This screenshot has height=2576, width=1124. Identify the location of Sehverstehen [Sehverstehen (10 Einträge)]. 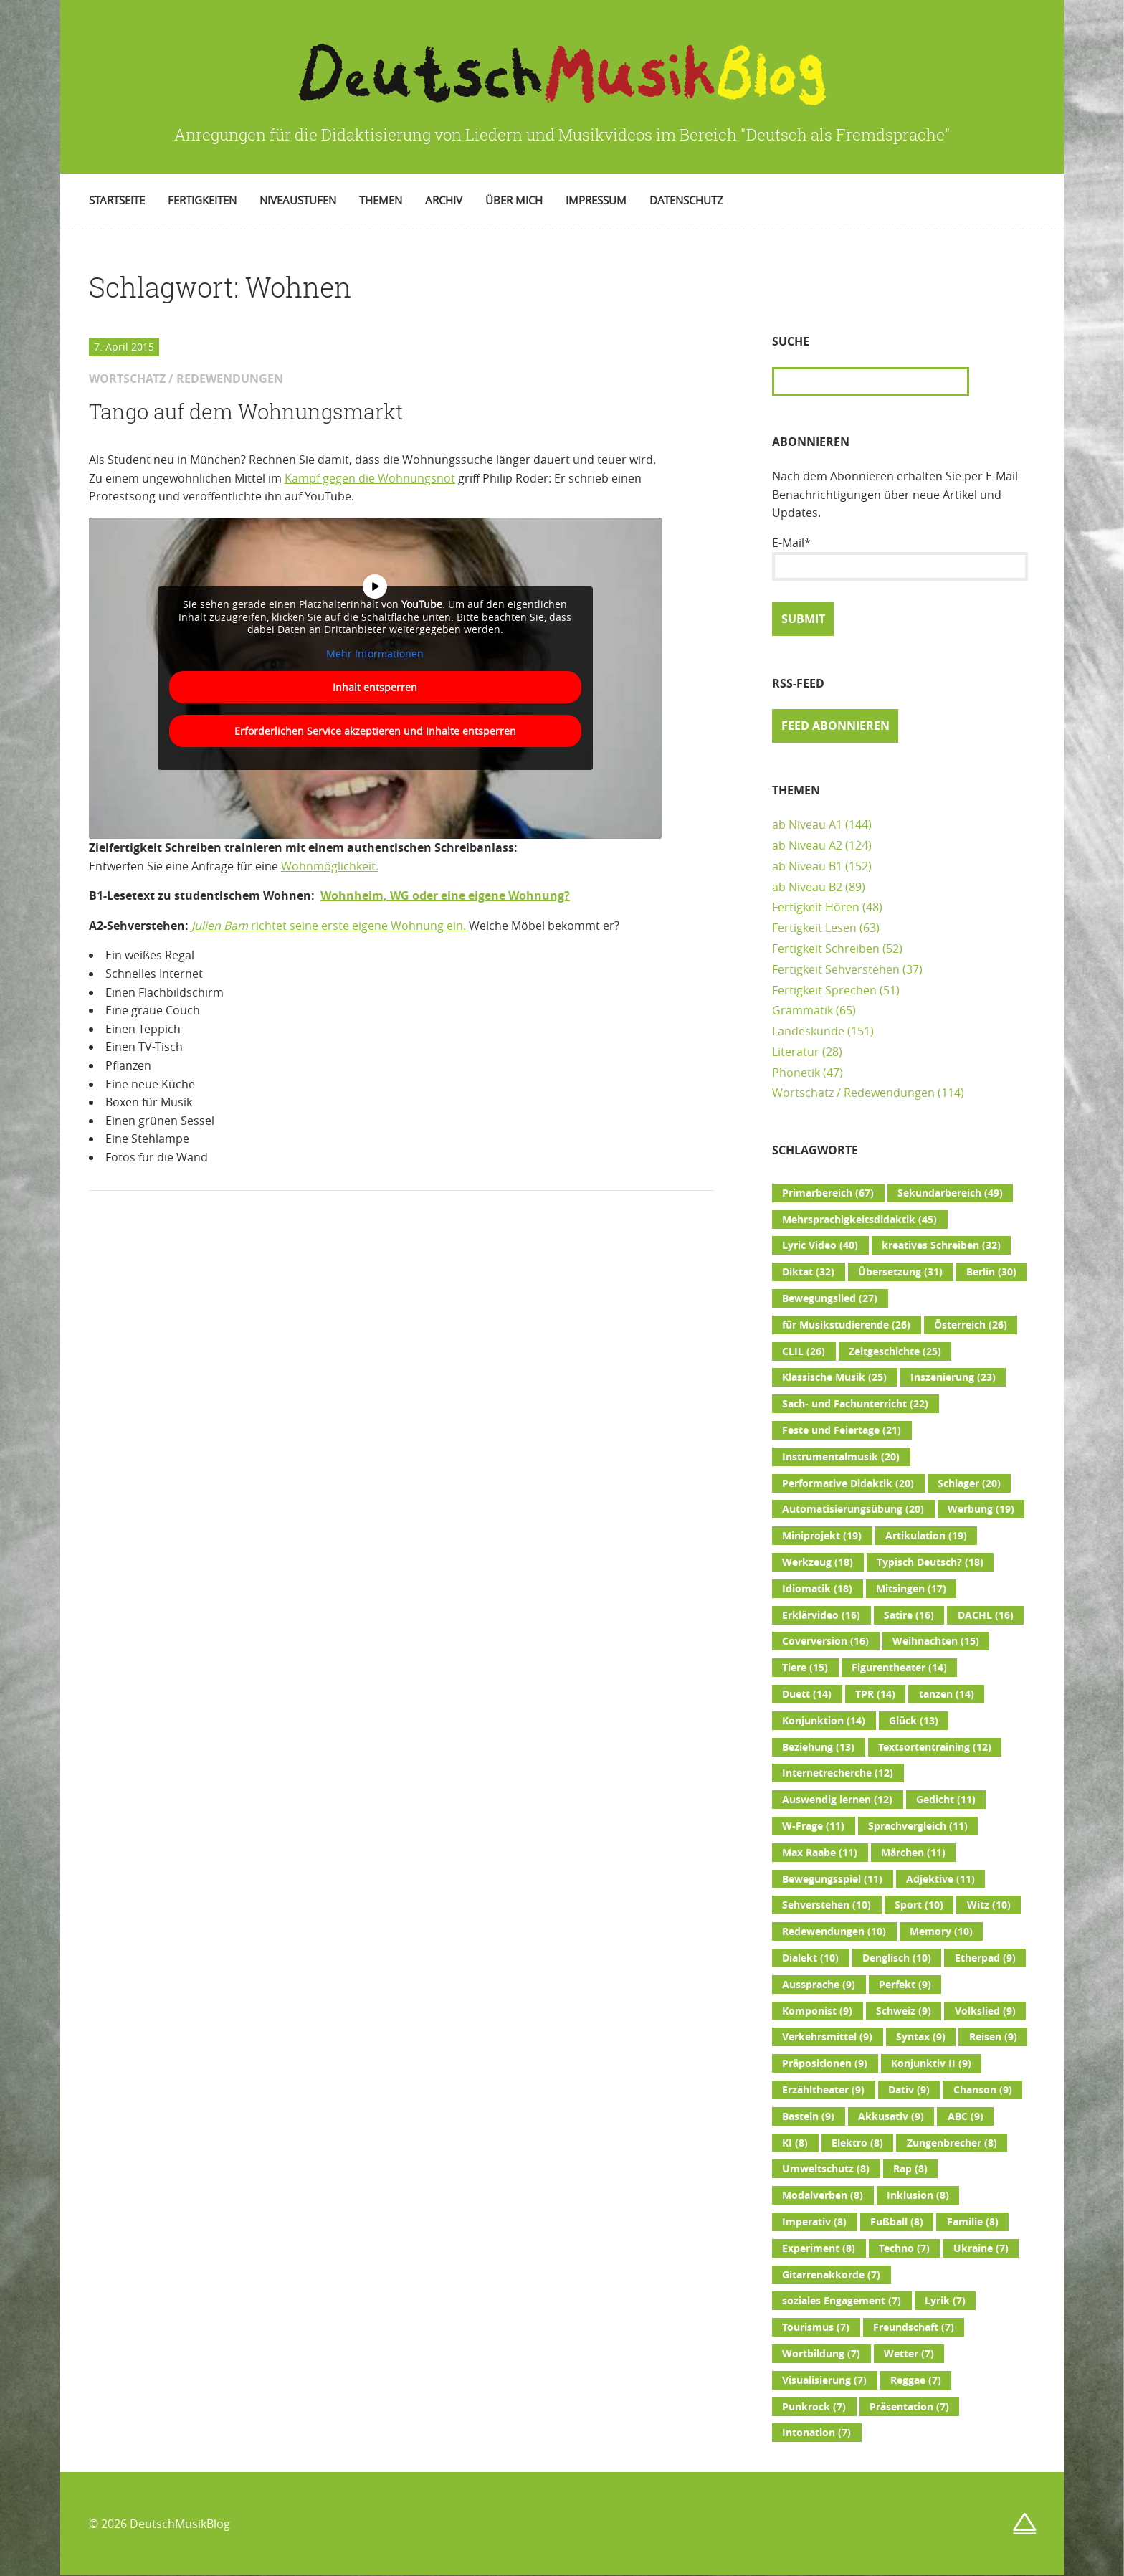
(826, 1905).